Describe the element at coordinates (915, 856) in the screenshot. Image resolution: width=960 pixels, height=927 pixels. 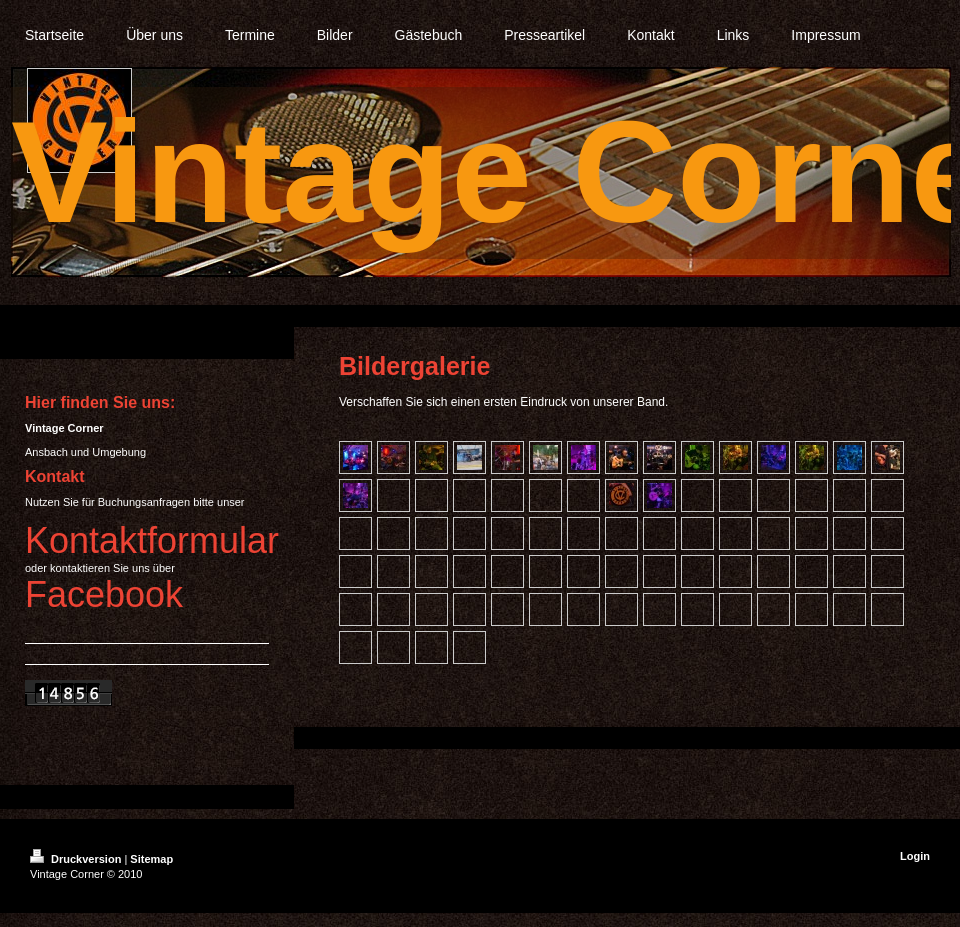
I see `Login` at that location.